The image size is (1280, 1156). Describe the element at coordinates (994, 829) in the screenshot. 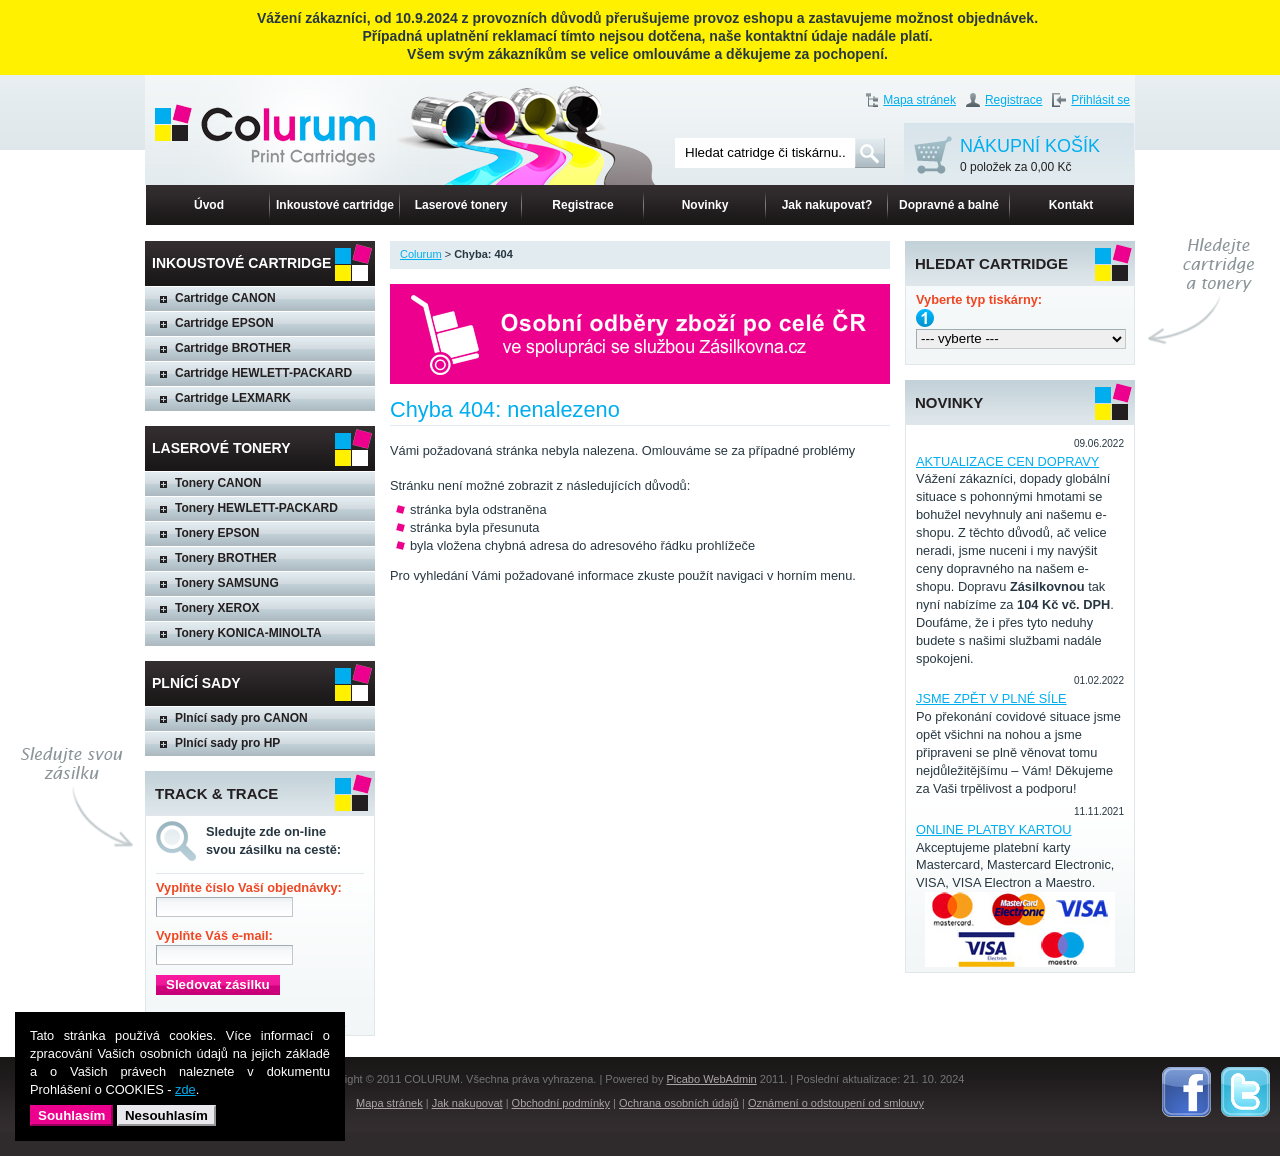

I see `ONLINE PLATBY KARTOU` at that location.